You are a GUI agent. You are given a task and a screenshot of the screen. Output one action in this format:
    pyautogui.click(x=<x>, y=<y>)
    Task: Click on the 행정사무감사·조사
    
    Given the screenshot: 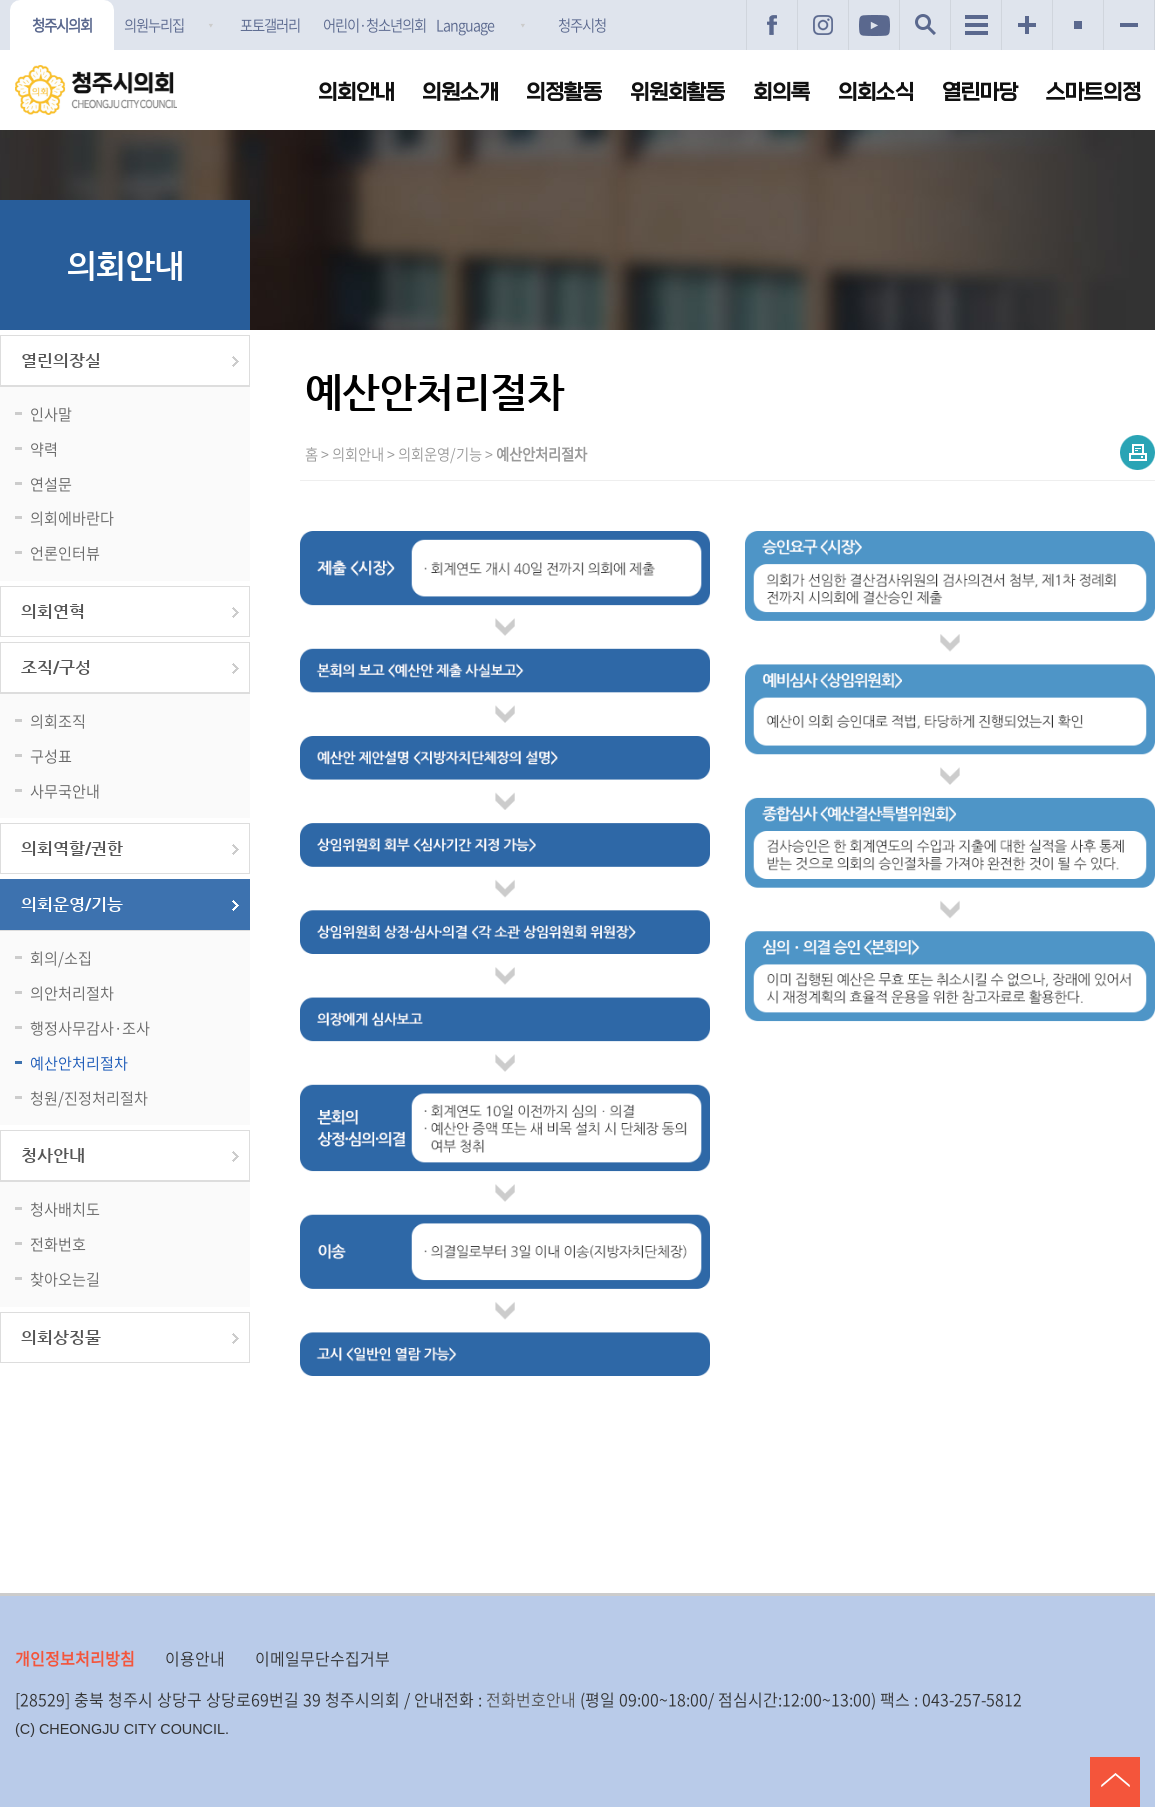 What is the action you would take?
    pyautogui.click(x=90, y=1027)
    